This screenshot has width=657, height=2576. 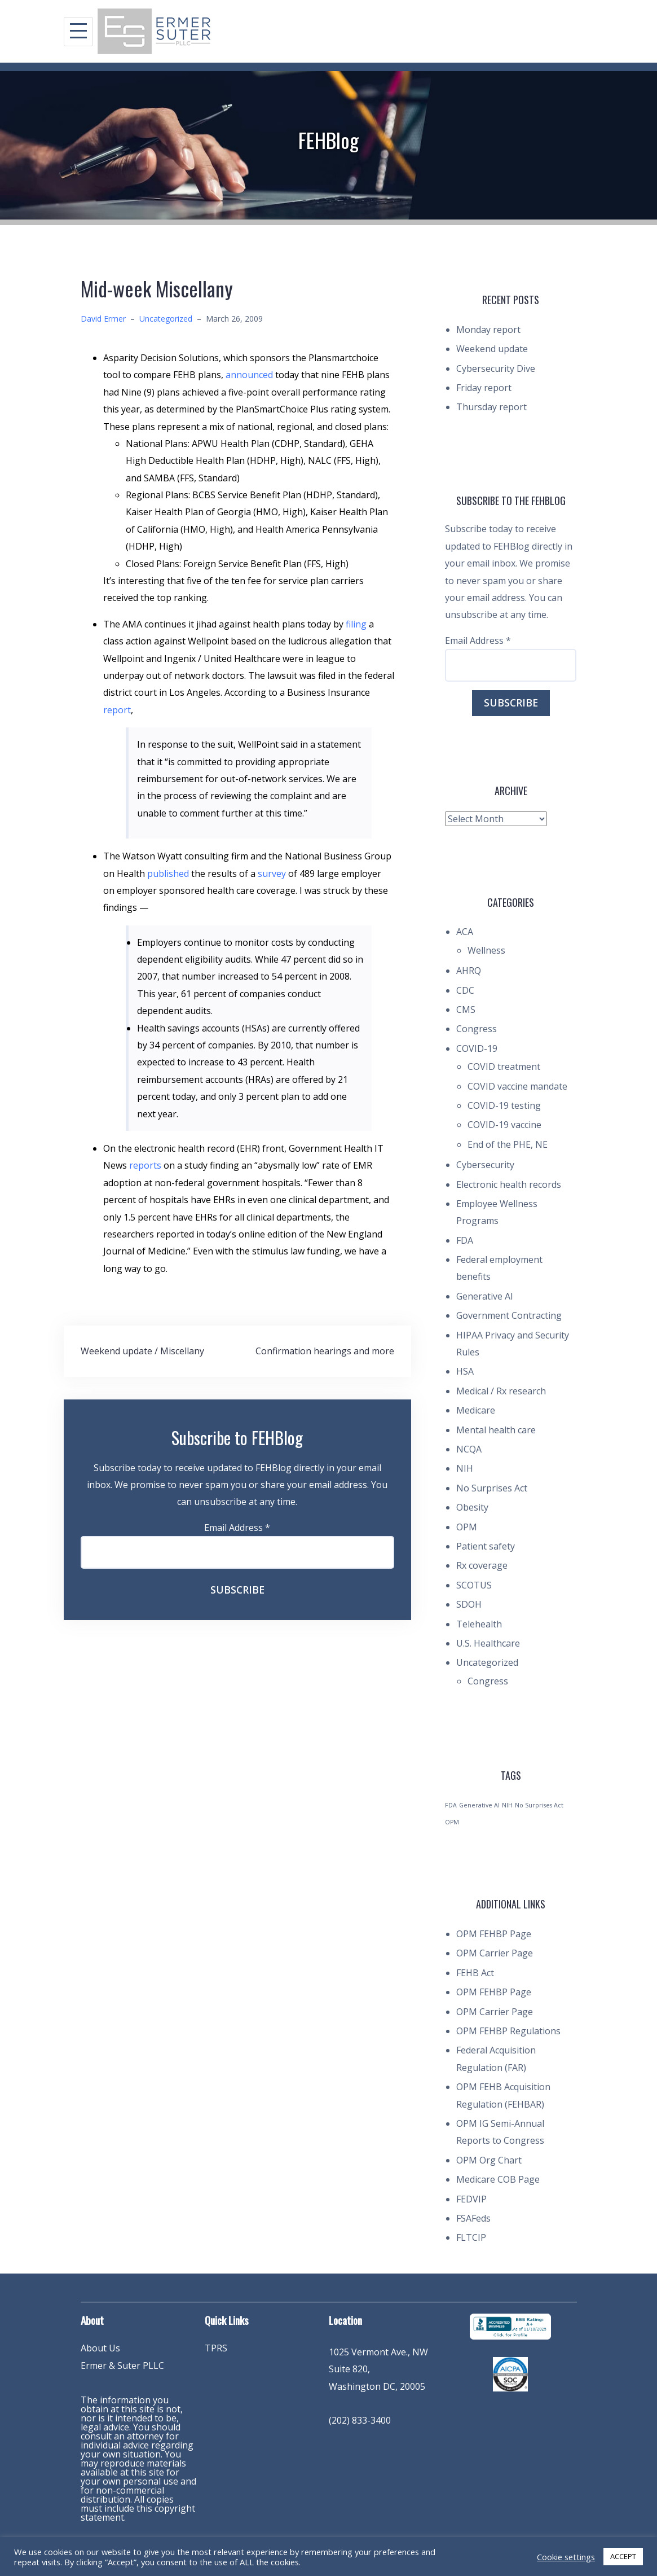 What do you see at coordinates (488, 329) in the screenshot?
I see `Monday report` at bounding box center [488, 329].